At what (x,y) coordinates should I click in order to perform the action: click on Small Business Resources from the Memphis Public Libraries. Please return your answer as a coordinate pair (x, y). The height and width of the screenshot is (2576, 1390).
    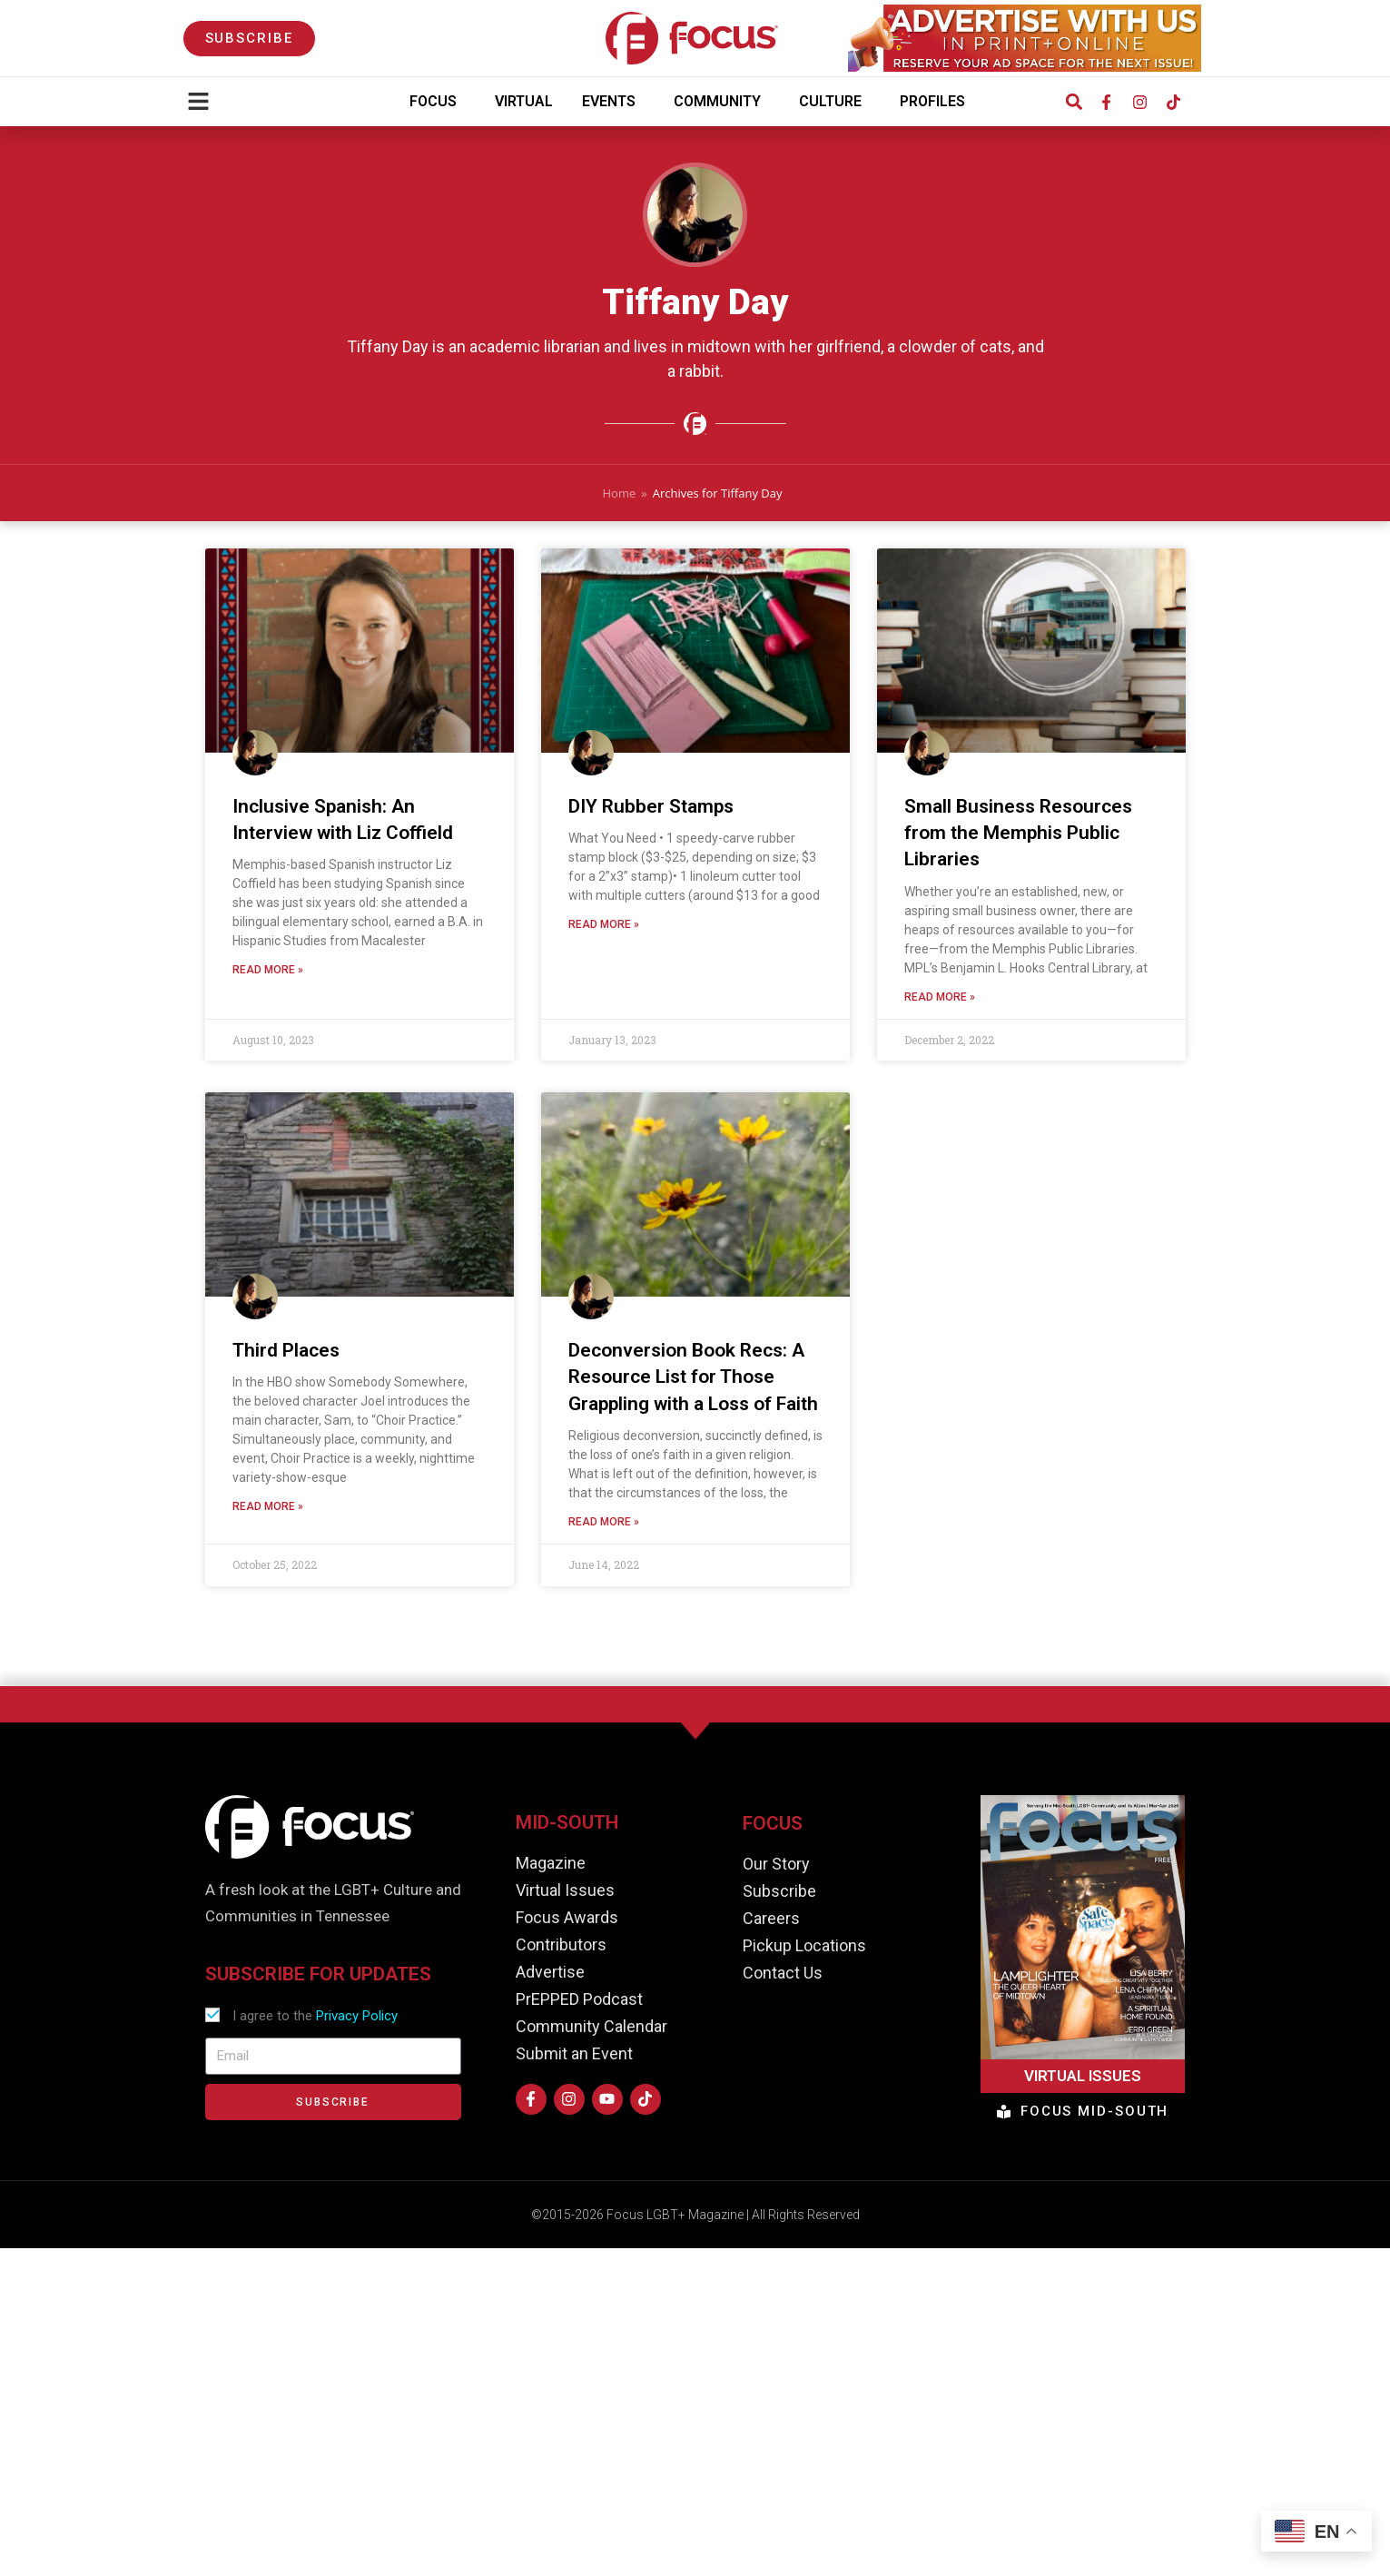
    Looking at the image, I should click on (1018, 836).